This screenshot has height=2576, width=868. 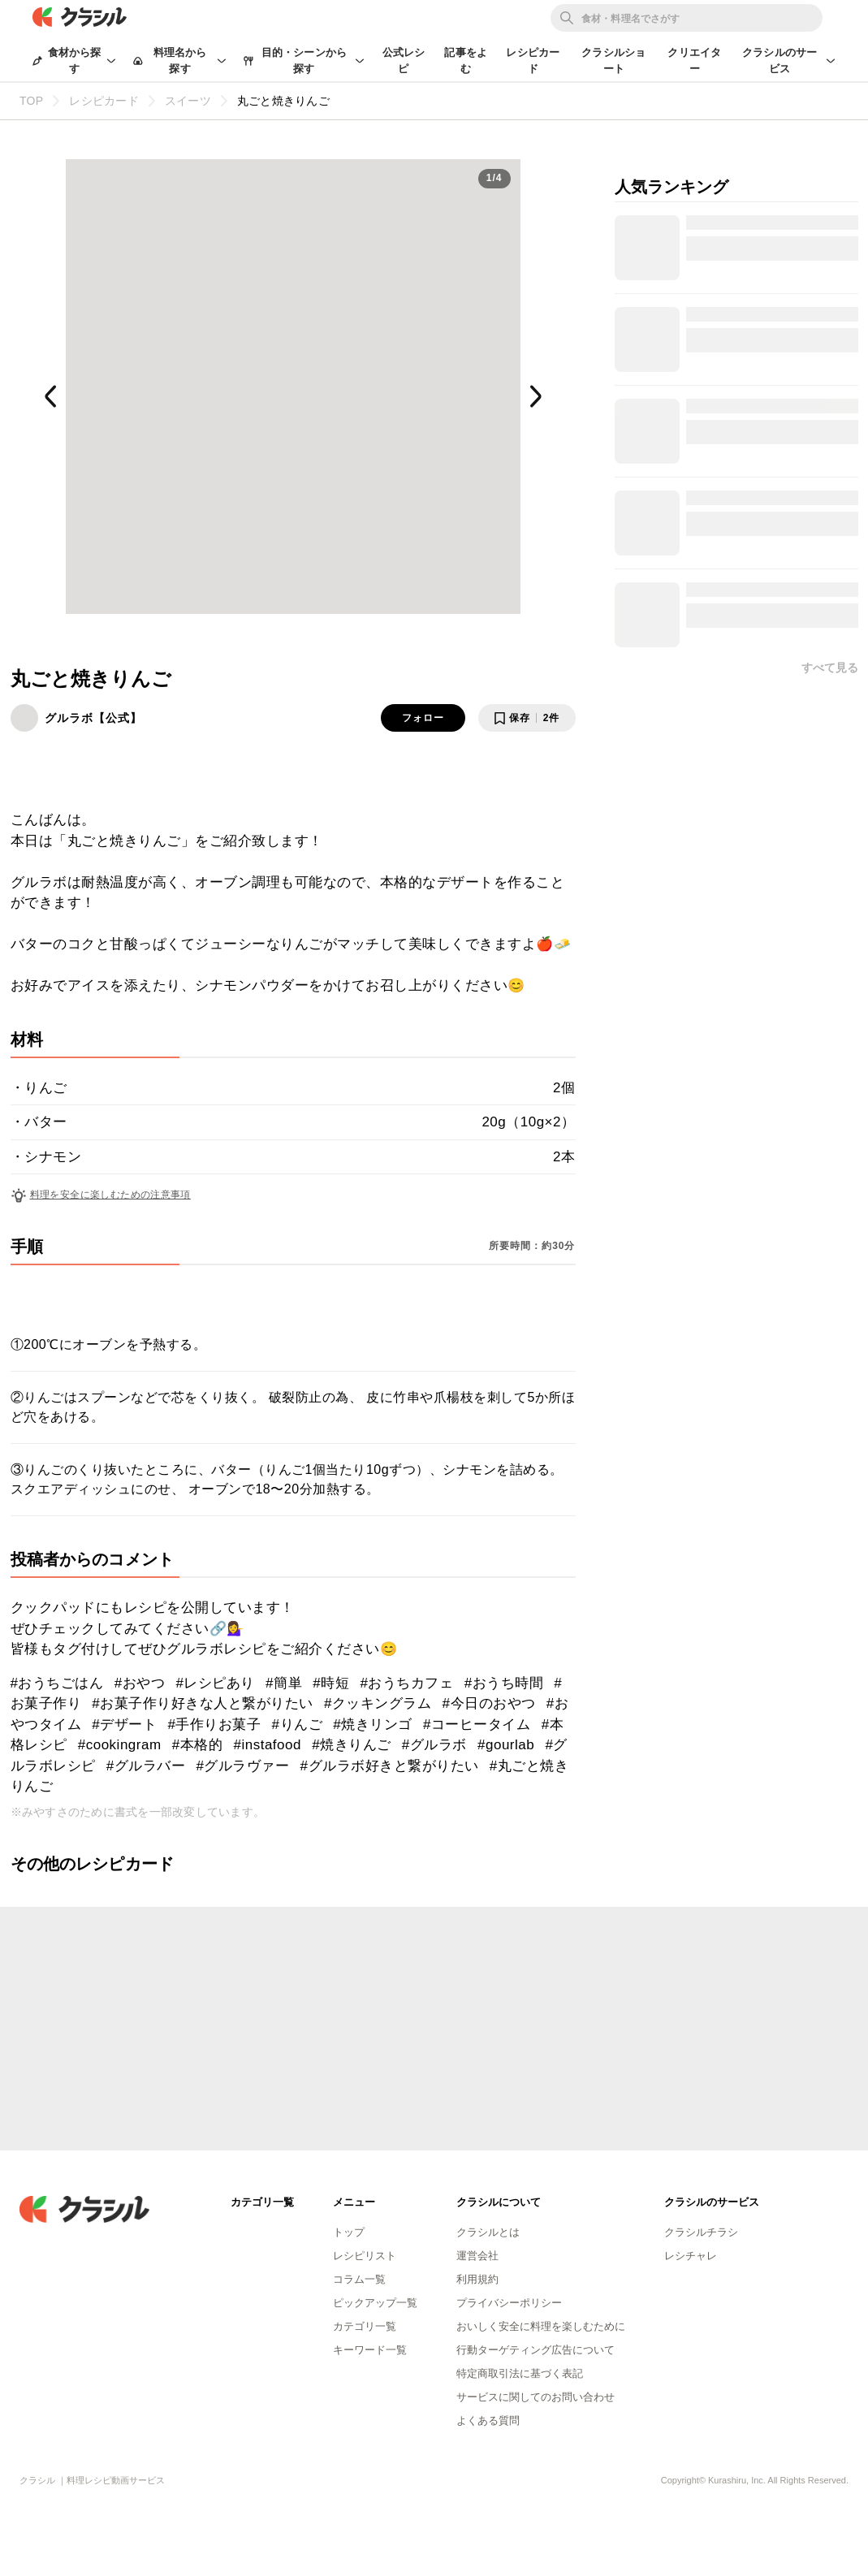 What do you see at coordinates (375, 2303) in the screenshot?
I see `ピックアップ一覧` at bounding box center [375, 2303].